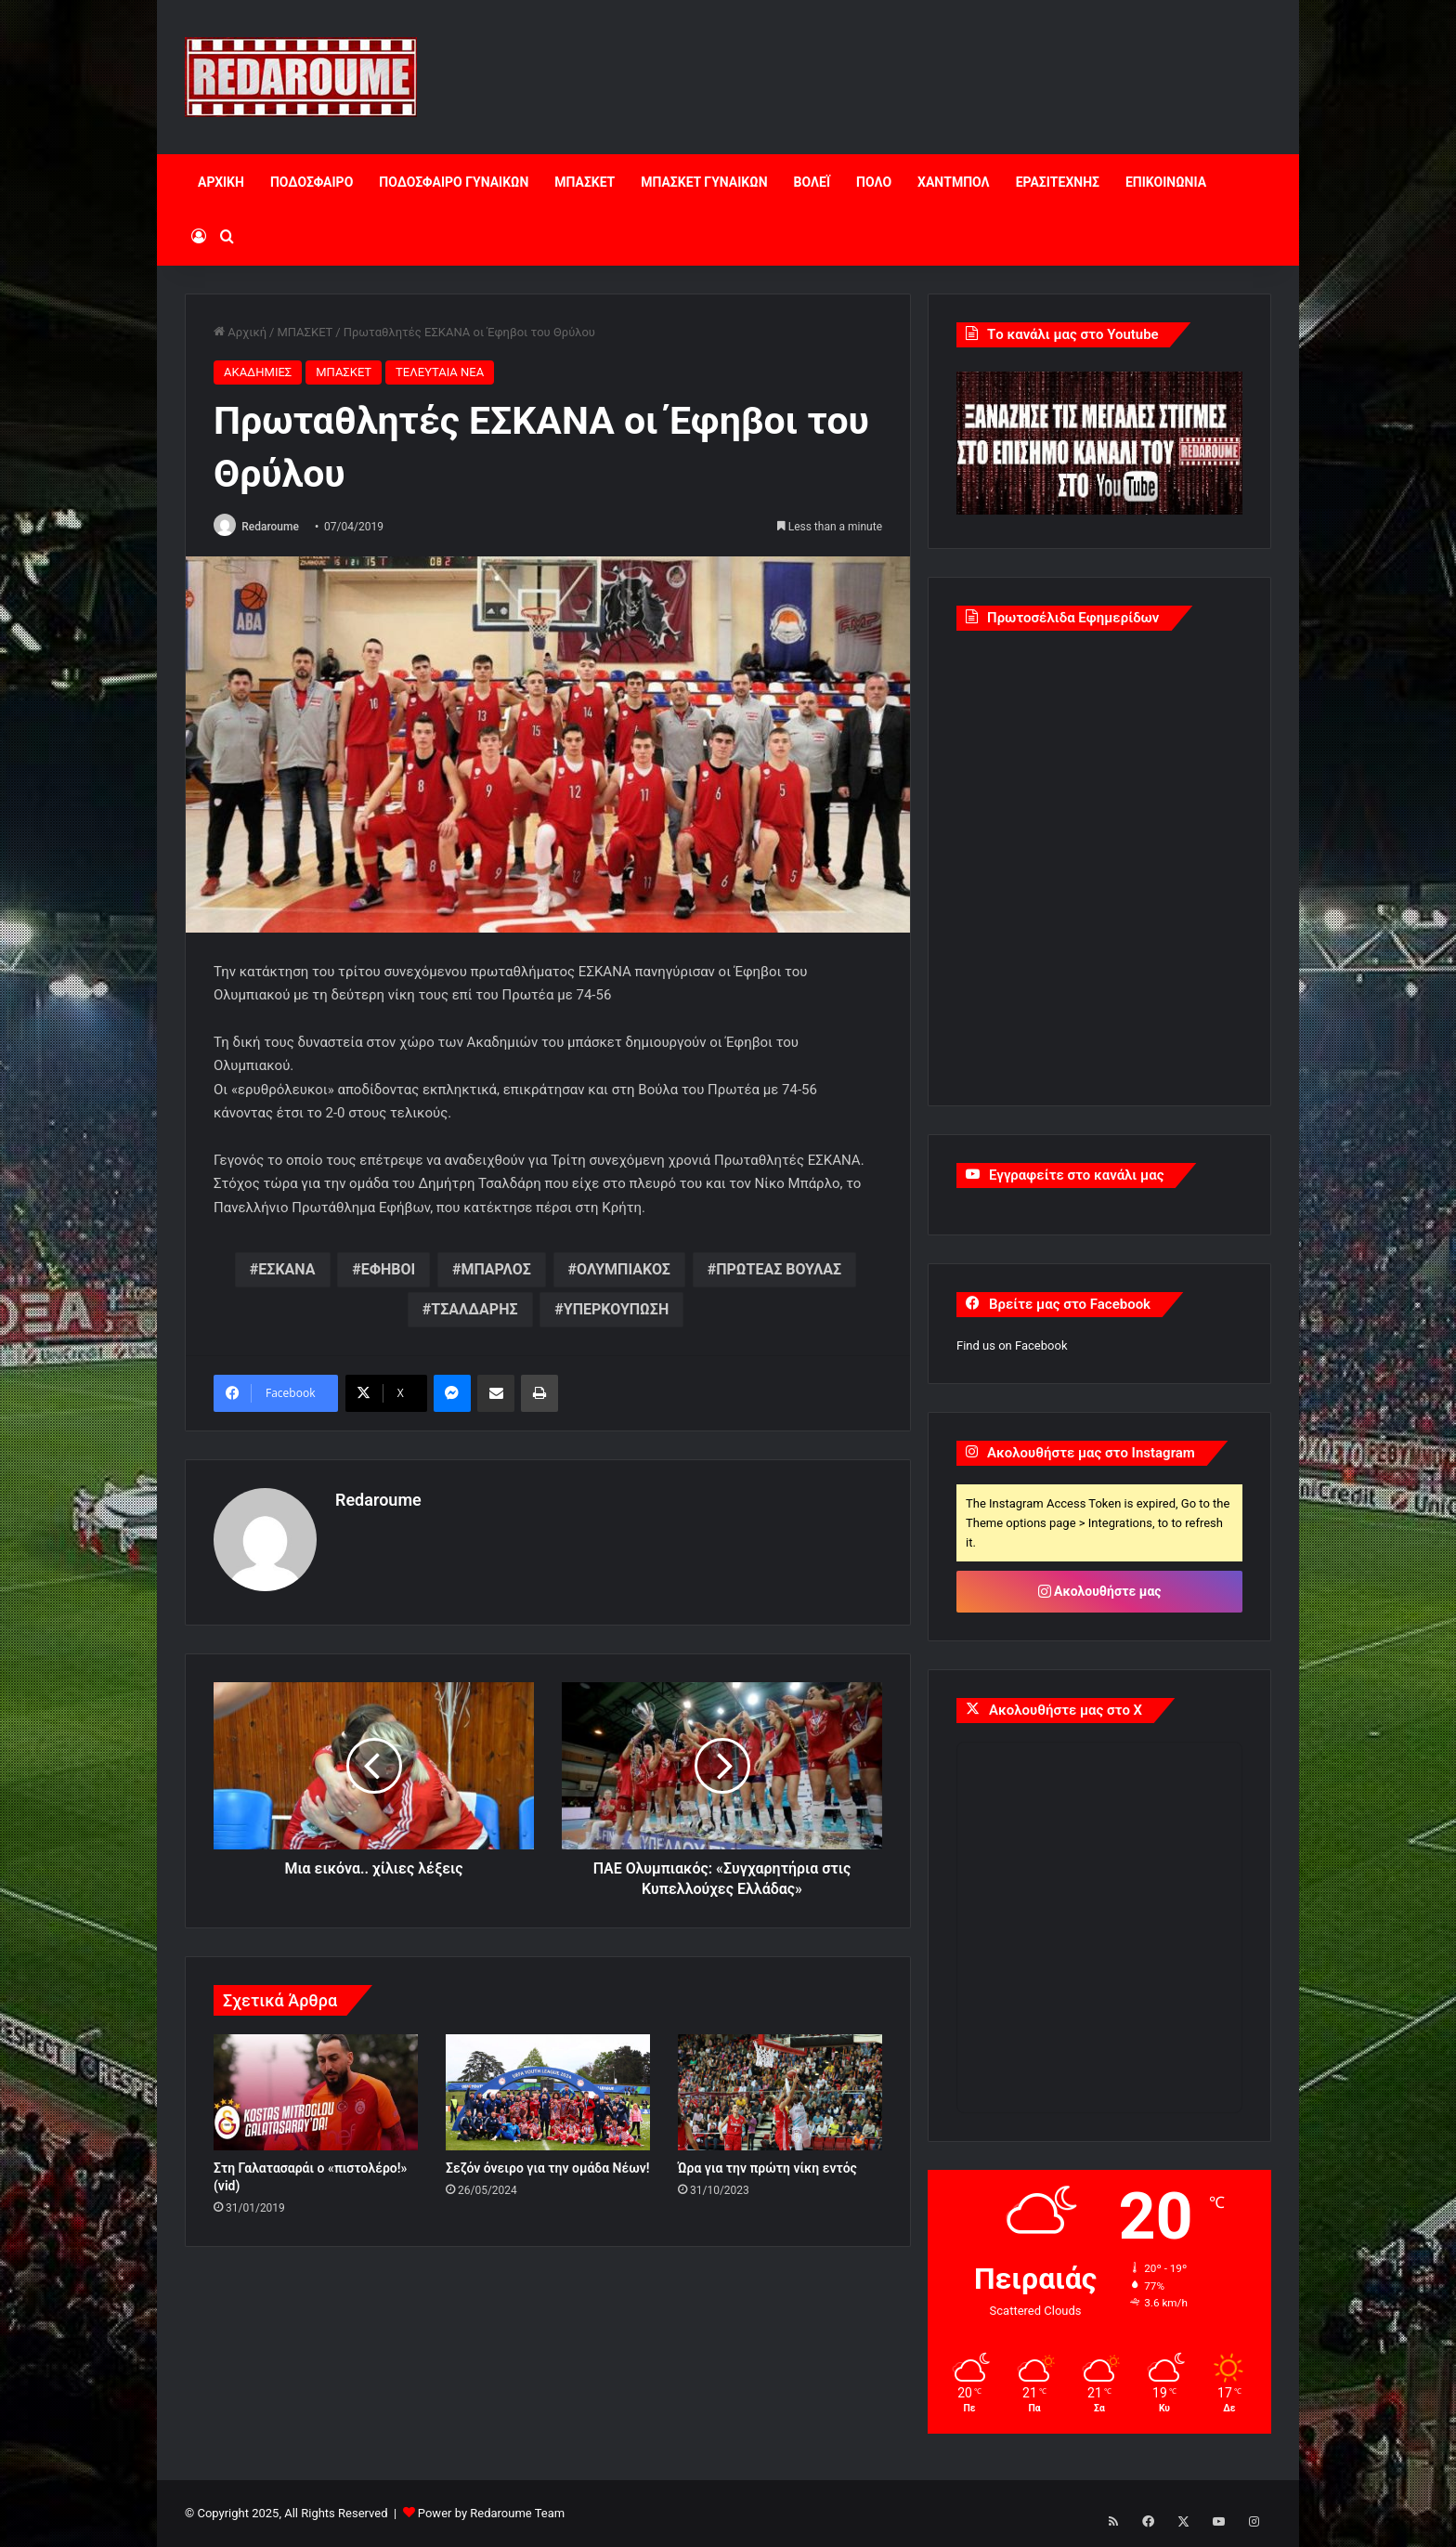 The width and height of the screenshot is (1456, 2547). I want to click on ΠΟΛΟ, so click(873, 182).